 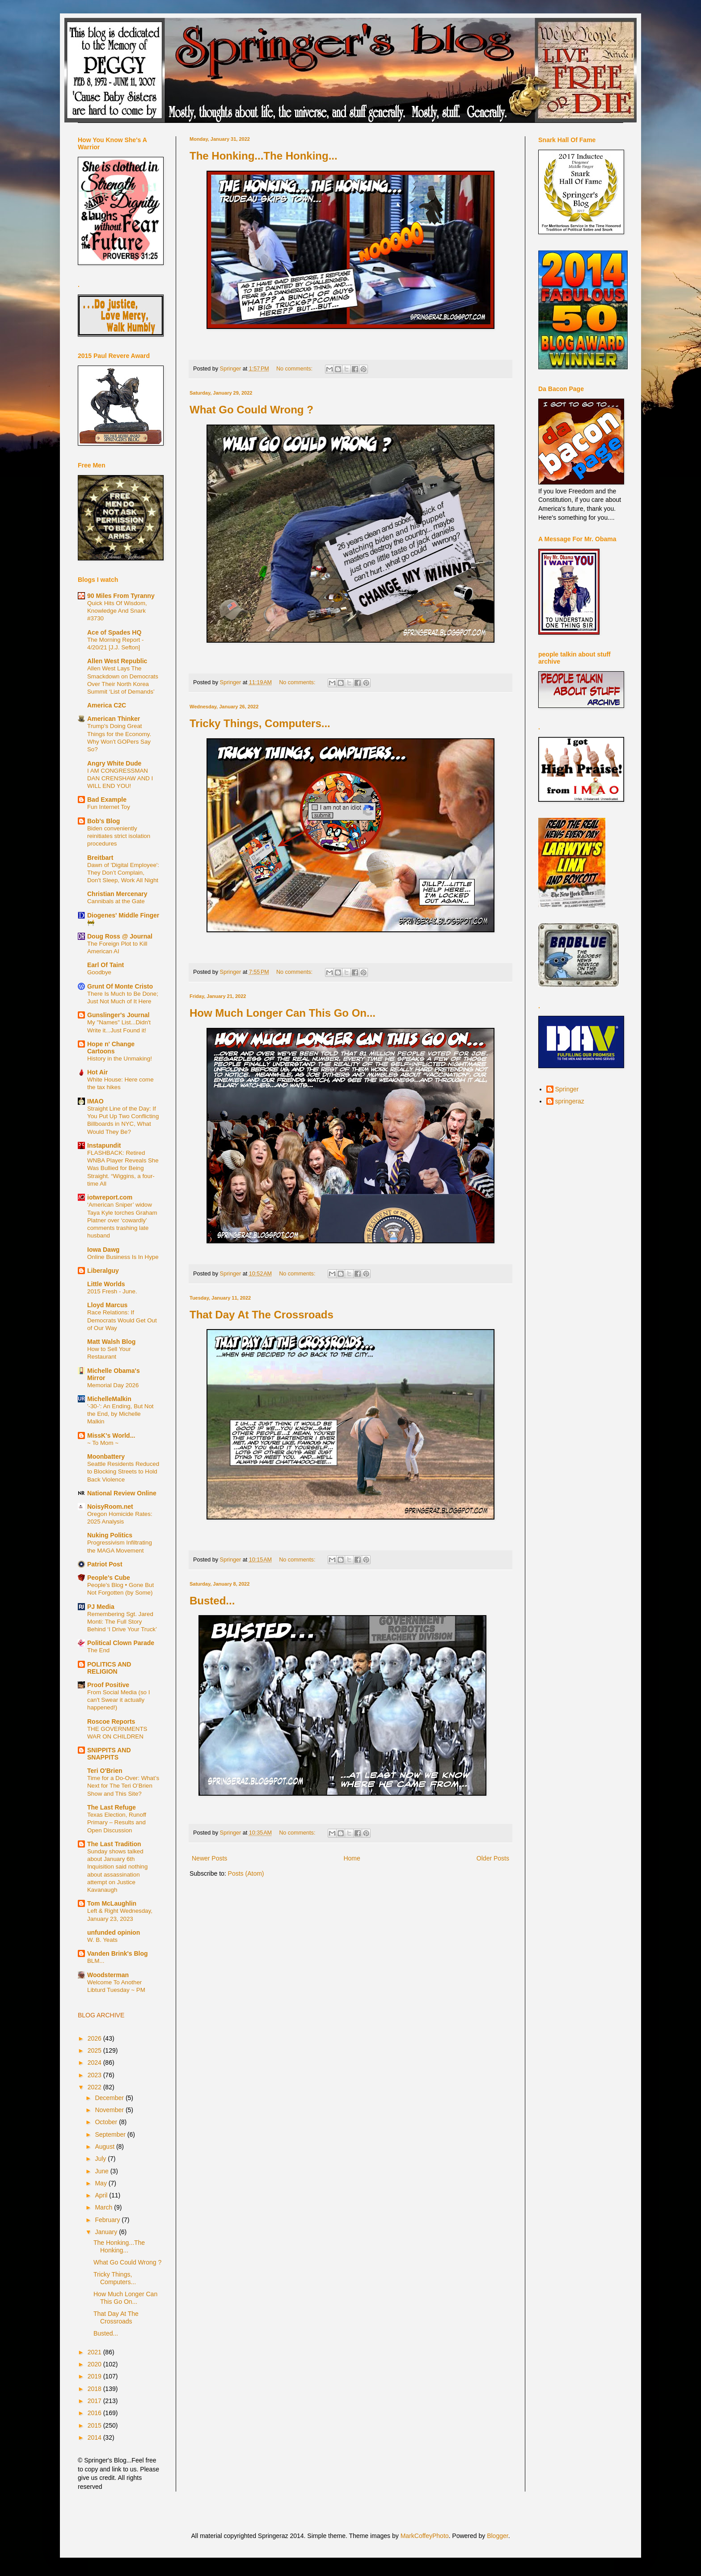 I want to click on 2015, so click(x=95, y=2425).